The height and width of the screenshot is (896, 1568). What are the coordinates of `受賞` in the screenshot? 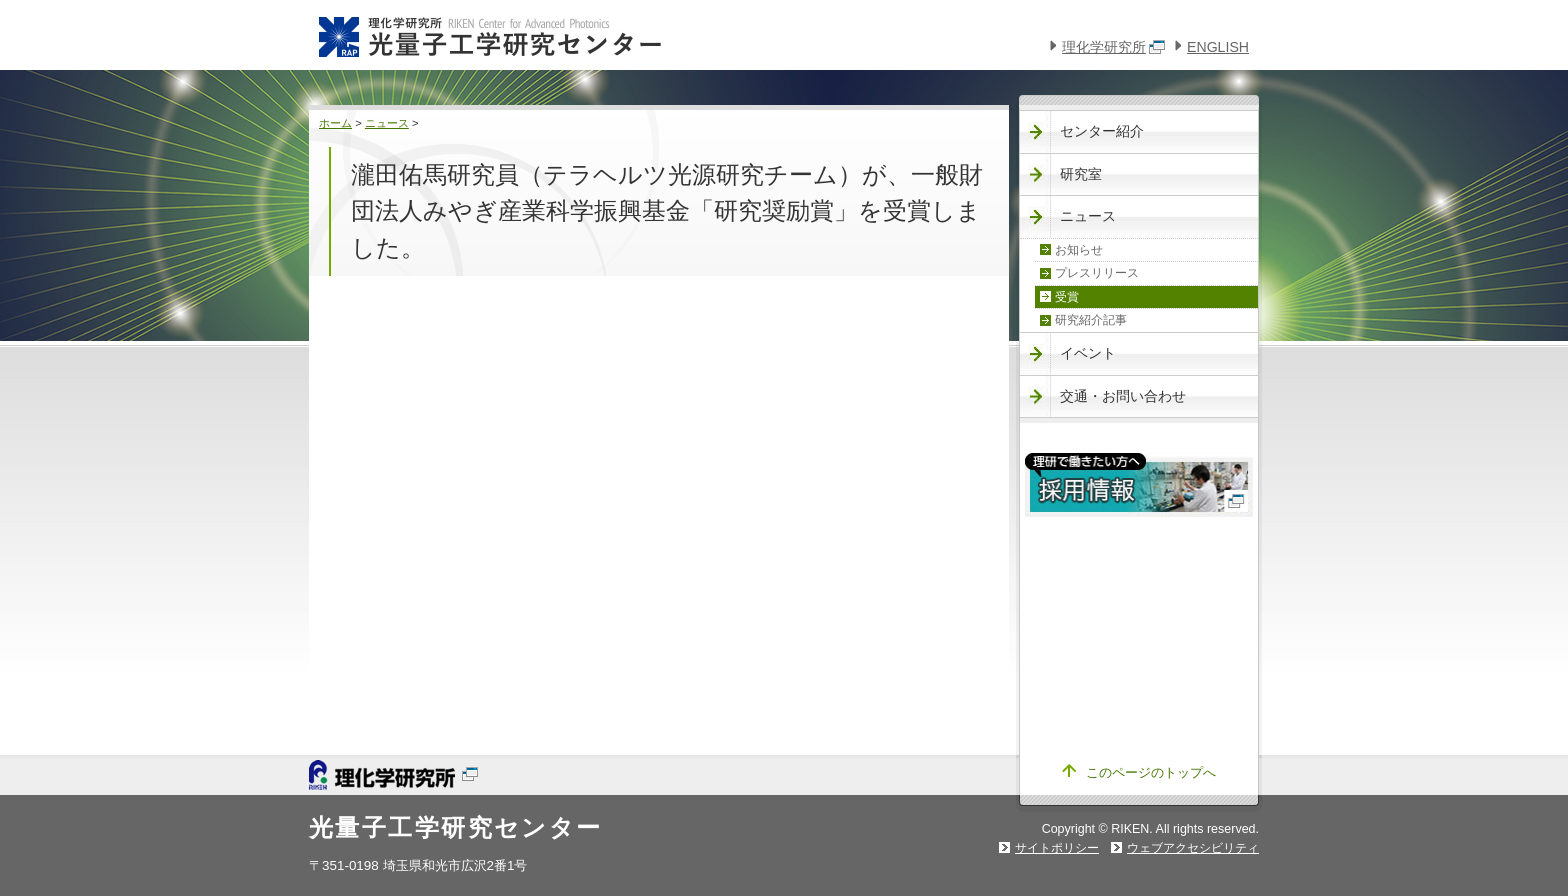 It's located at (1067, 297).